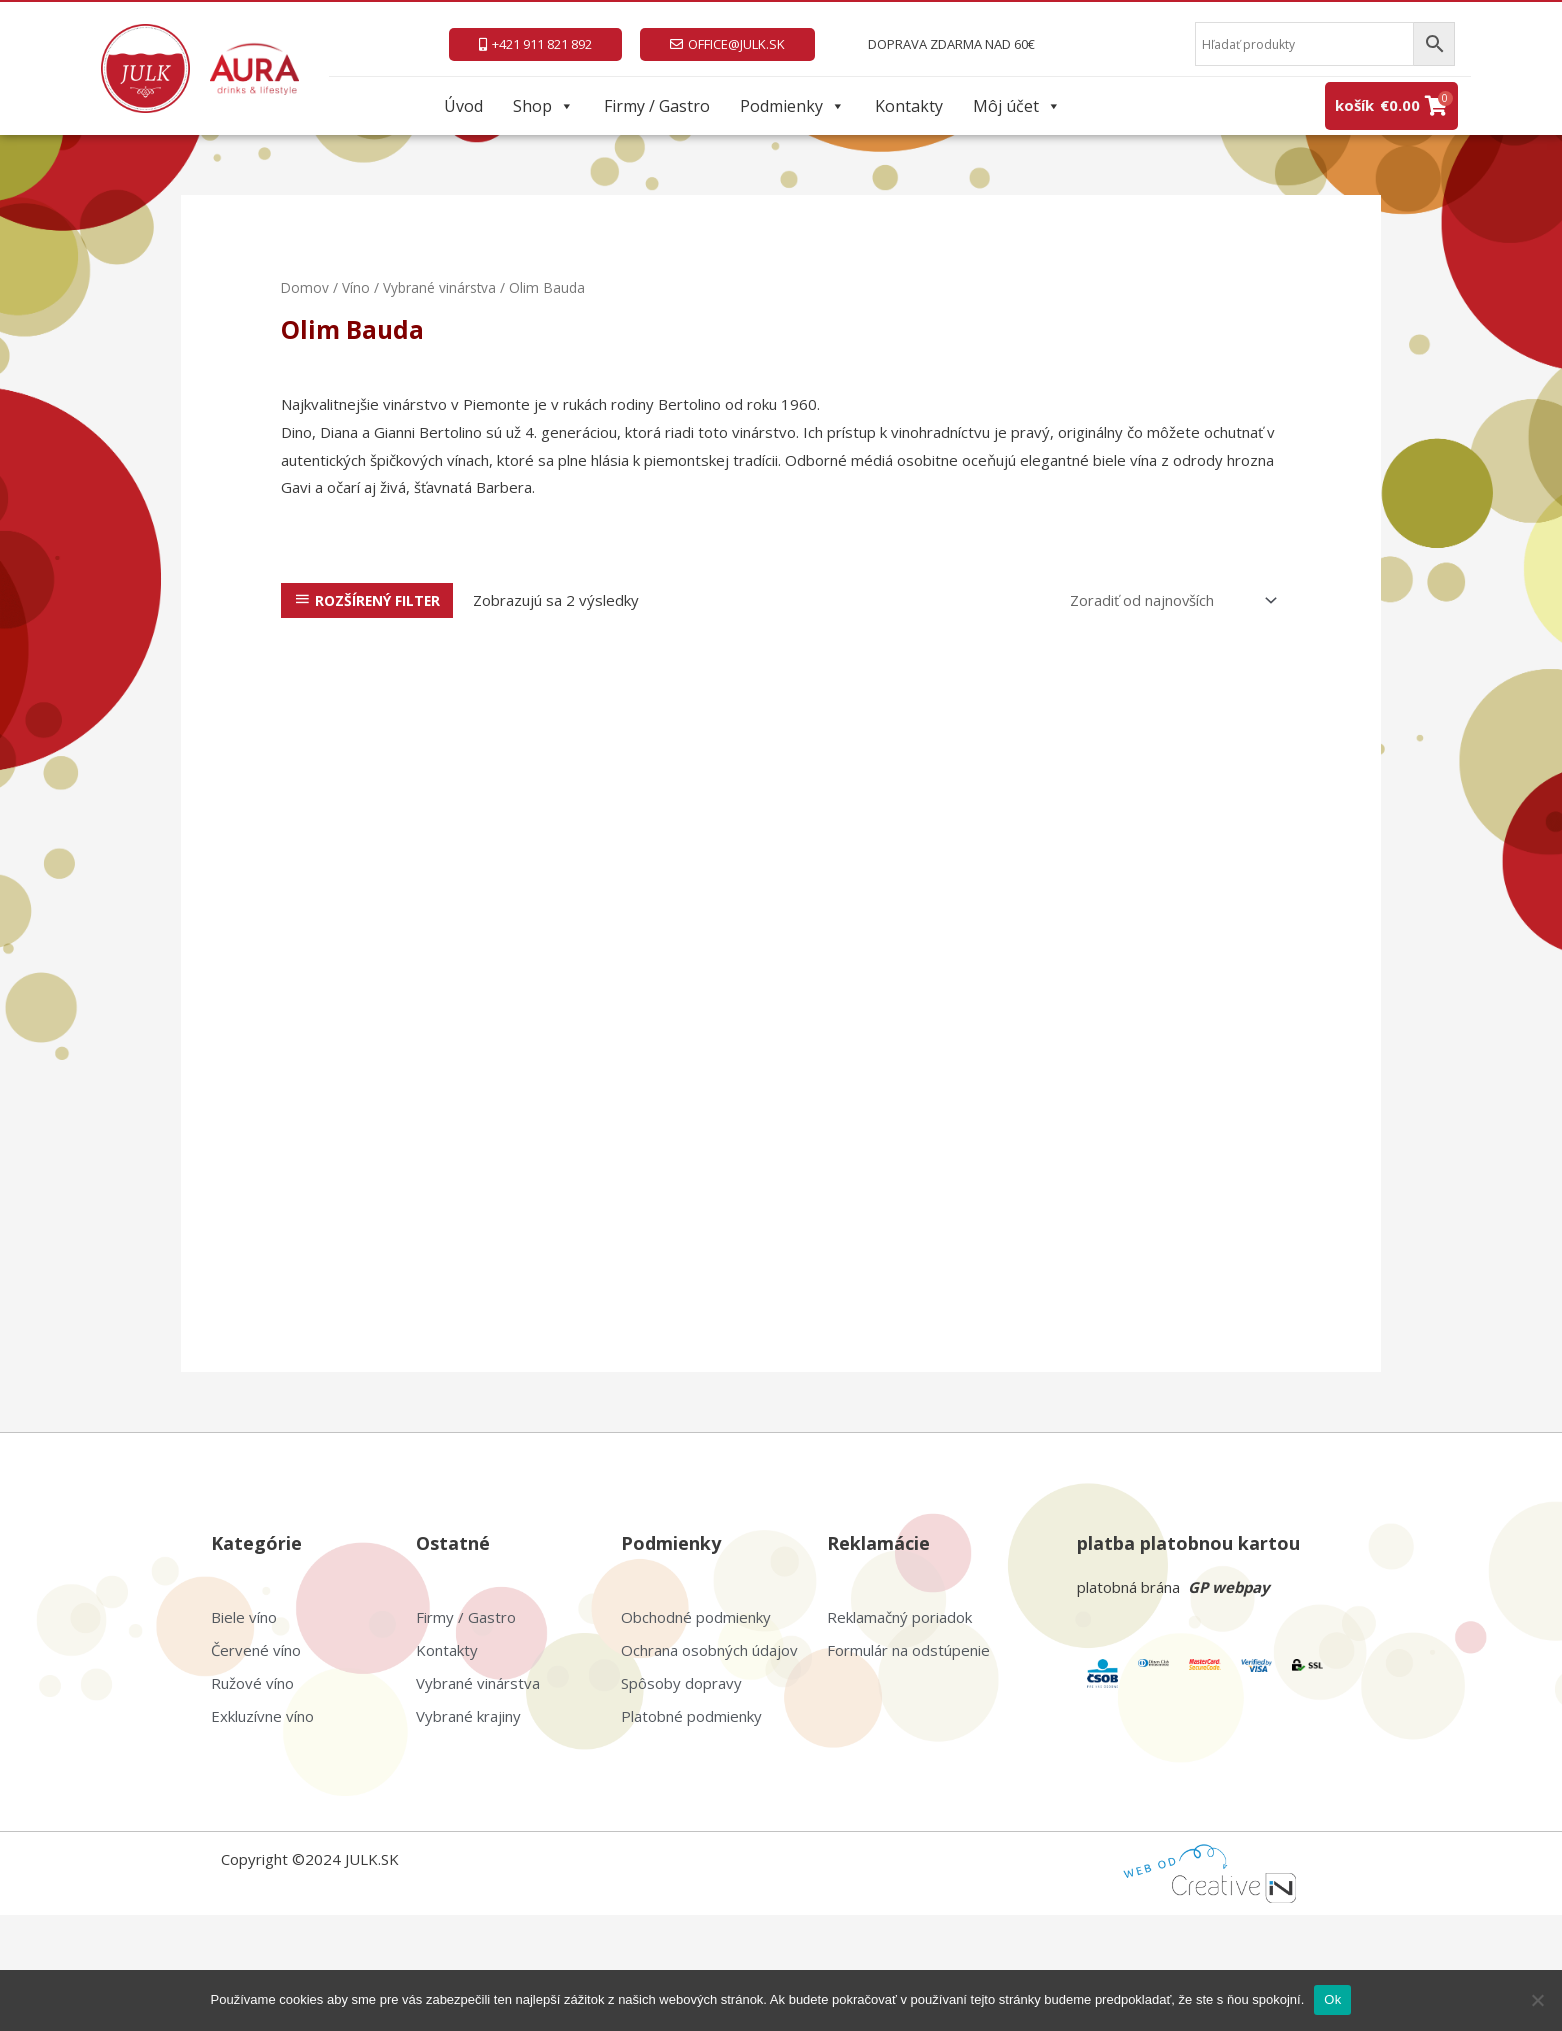  Describe the element at coordinates (441, 287) in the screenshot. I see `Vybrané vinárstva` at that location.